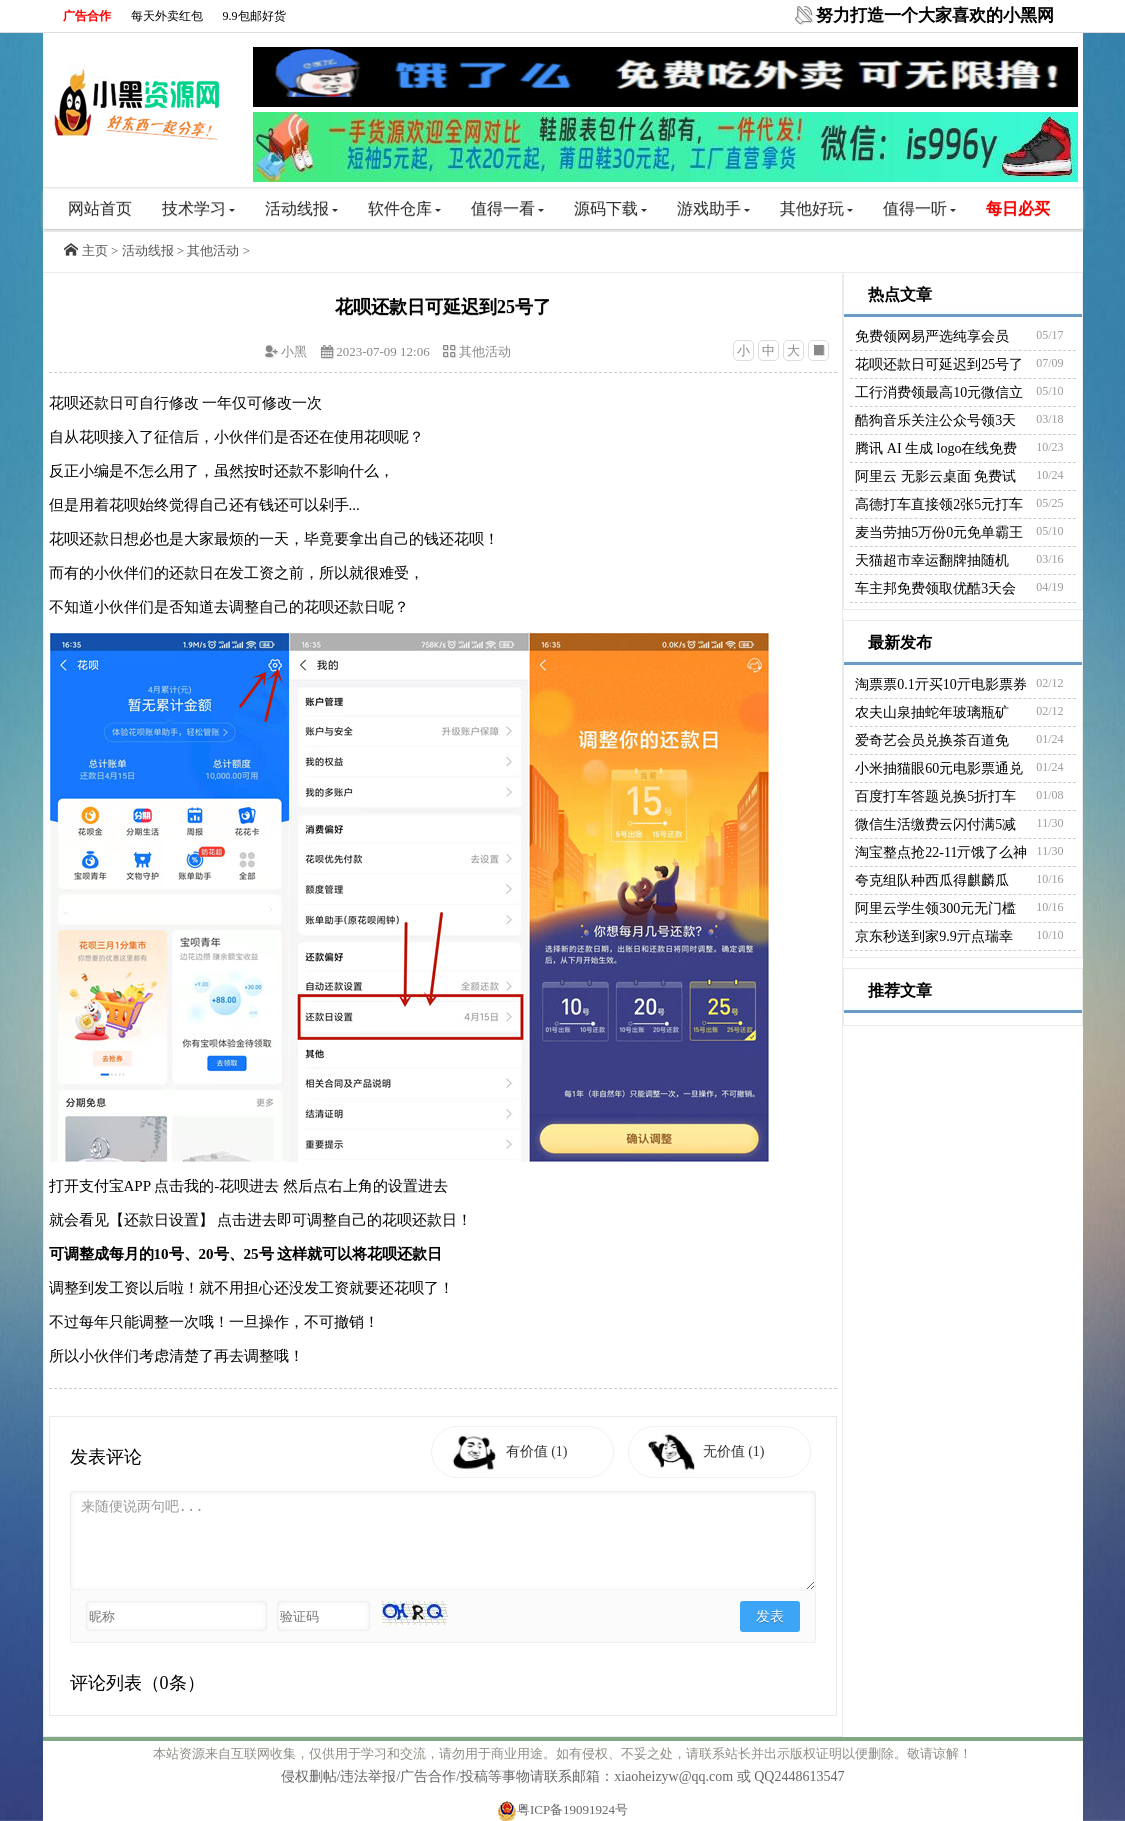  Describe the element at coordinates (919, 208) in the screenshot. I see `值得一听` at that location.